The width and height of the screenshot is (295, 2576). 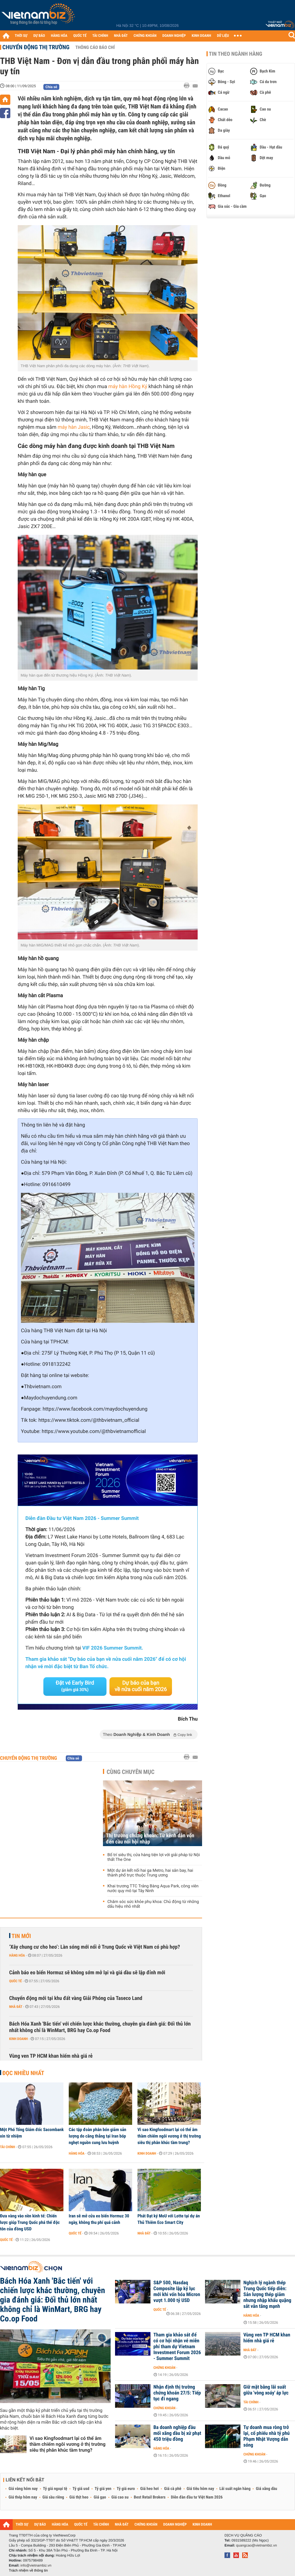 I want to click on Nhà đất, so click(x=15, y=2007).